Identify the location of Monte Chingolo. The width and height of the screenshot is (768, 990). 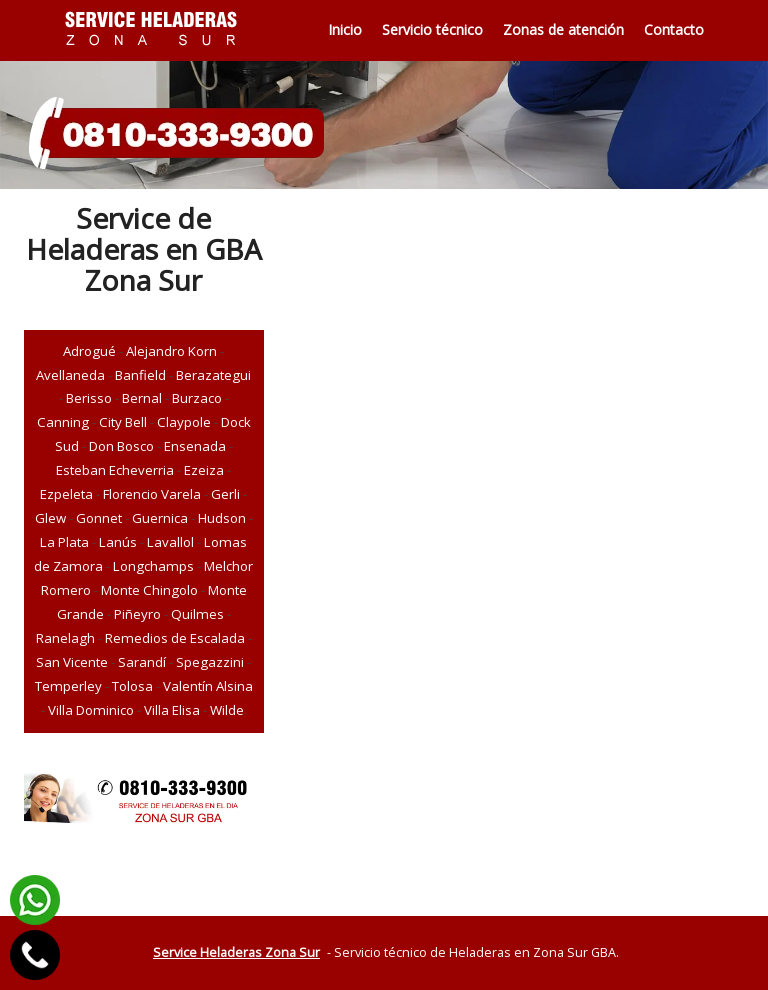
(149, 590).